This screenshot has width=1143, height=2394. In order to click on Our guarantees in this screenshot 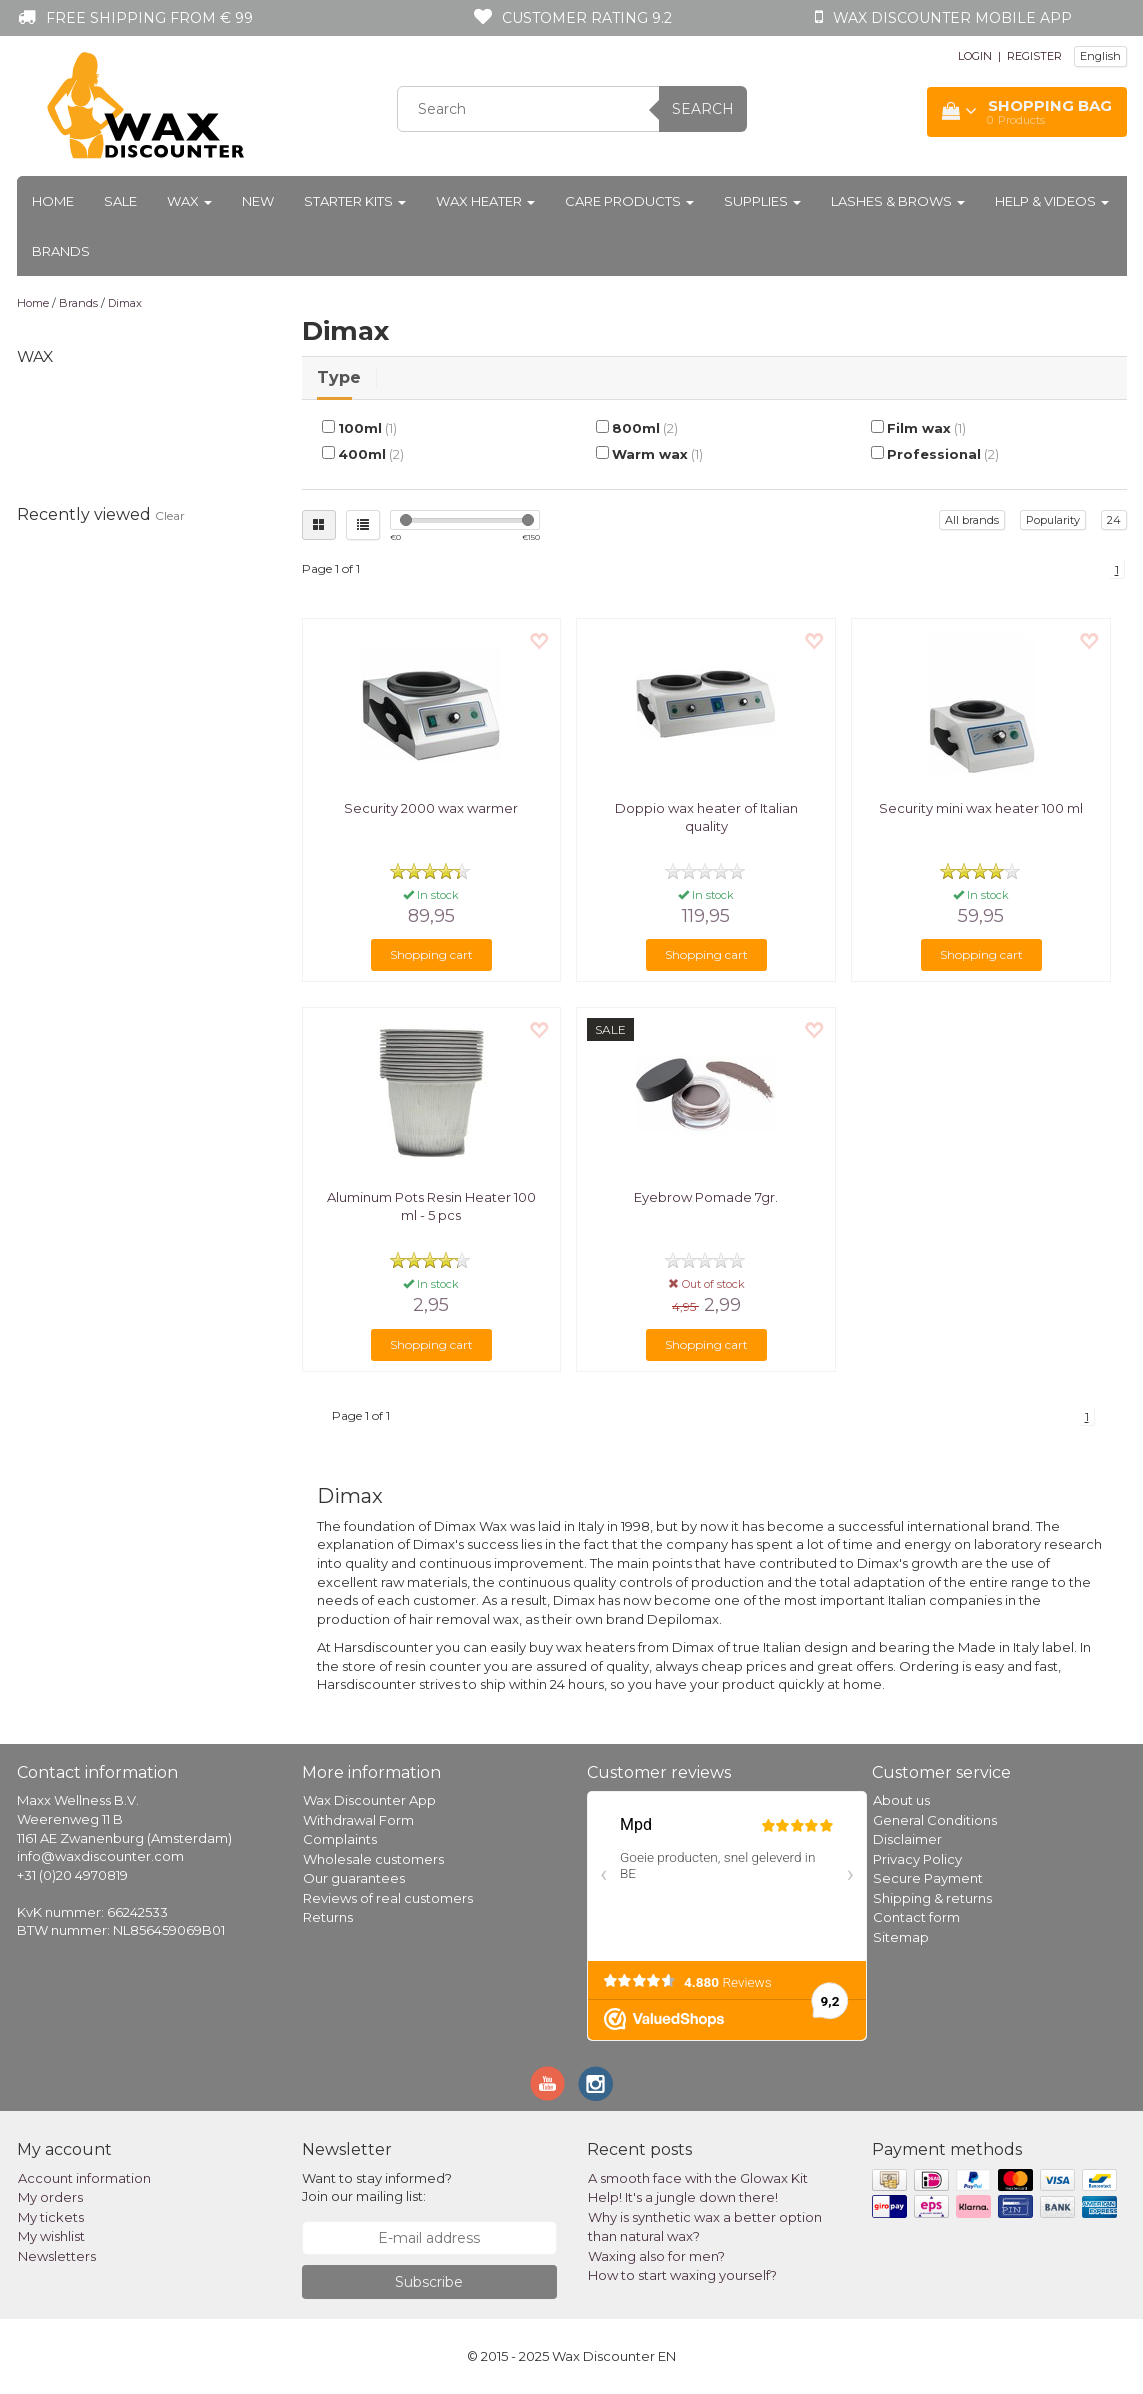, I will do `click(354, 1878)`.